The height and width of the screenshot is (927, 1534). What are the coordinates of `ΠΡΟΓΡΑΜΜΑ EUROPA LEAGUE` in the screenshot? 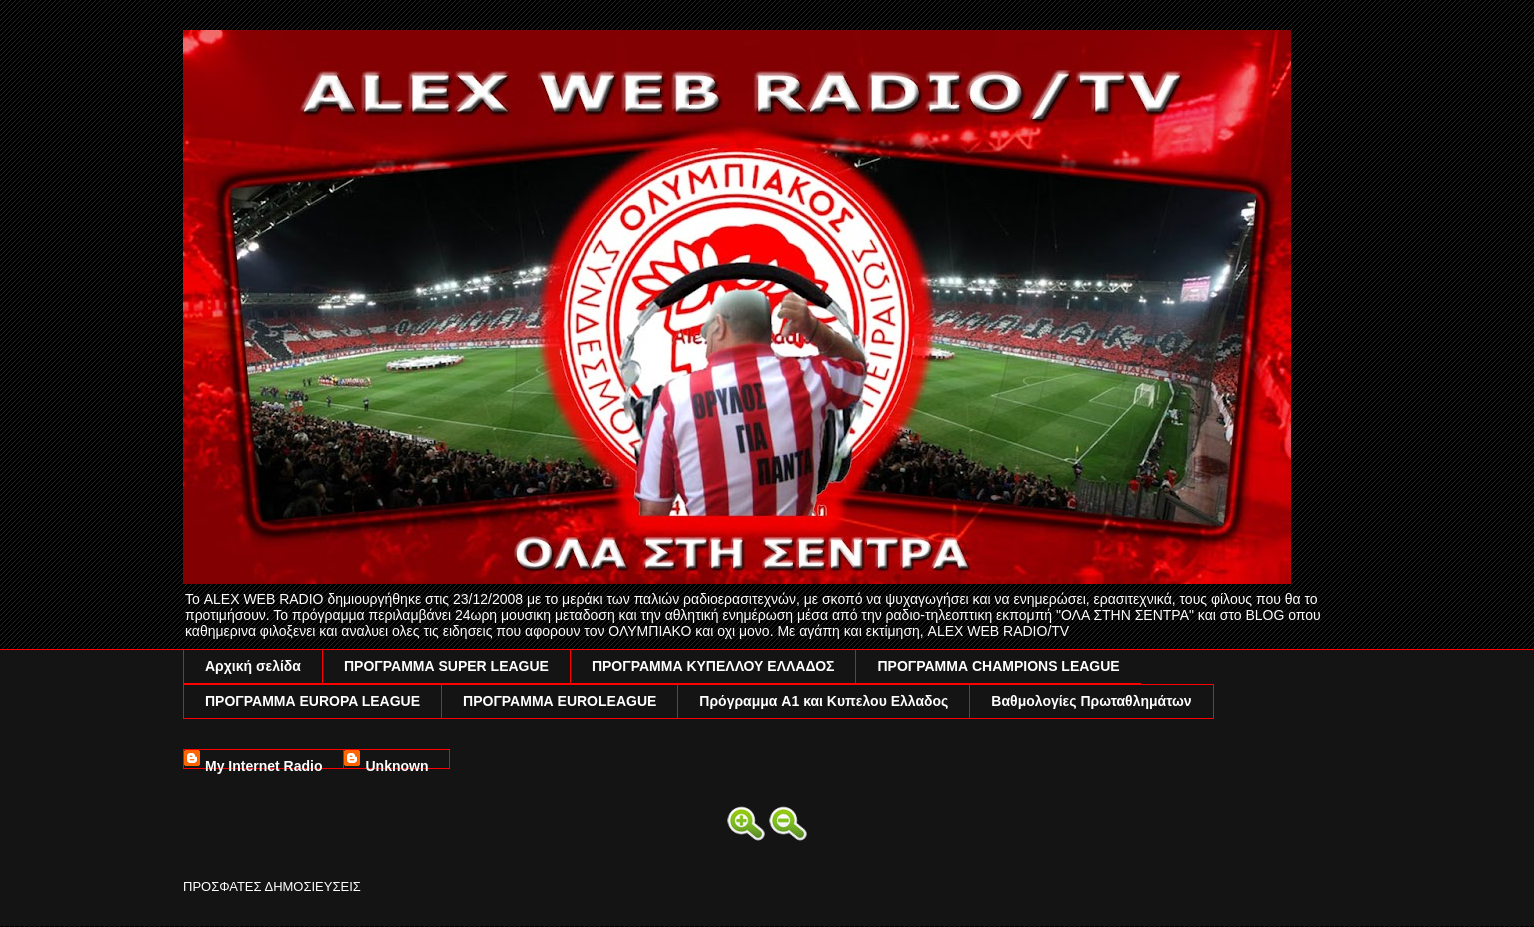 It's located at (312, 701).